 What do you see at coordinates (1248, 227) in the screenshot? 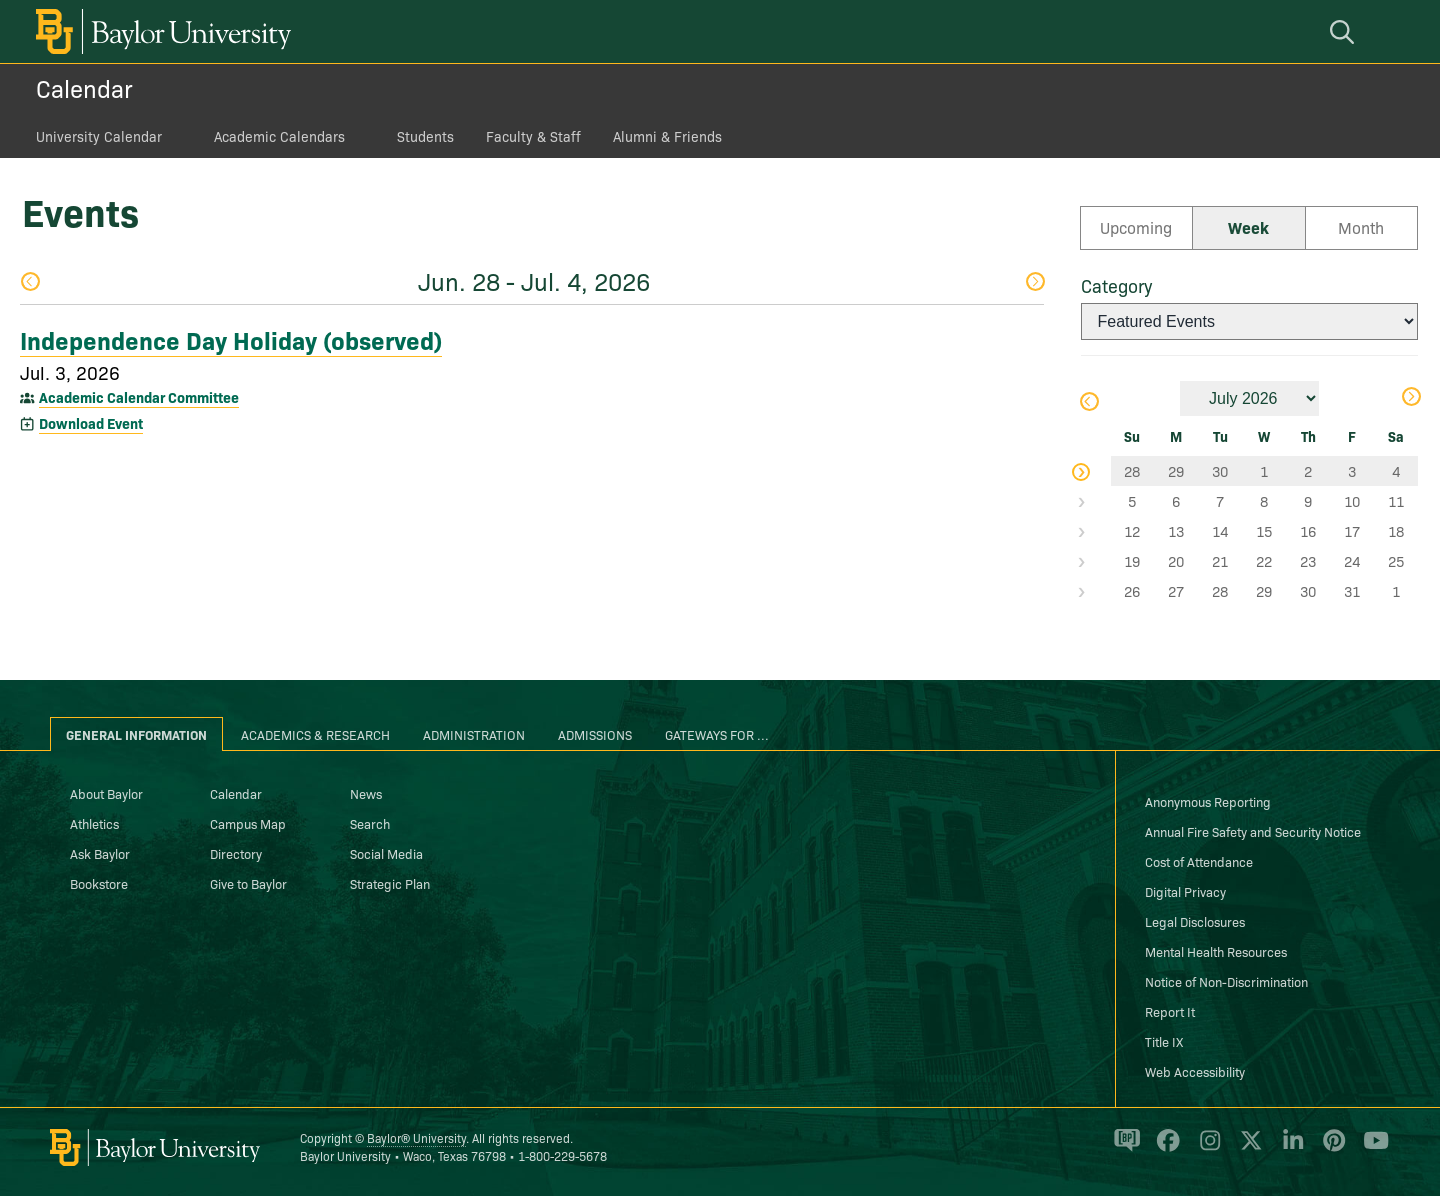
I see `Week` at bounding box center [1248, 227].